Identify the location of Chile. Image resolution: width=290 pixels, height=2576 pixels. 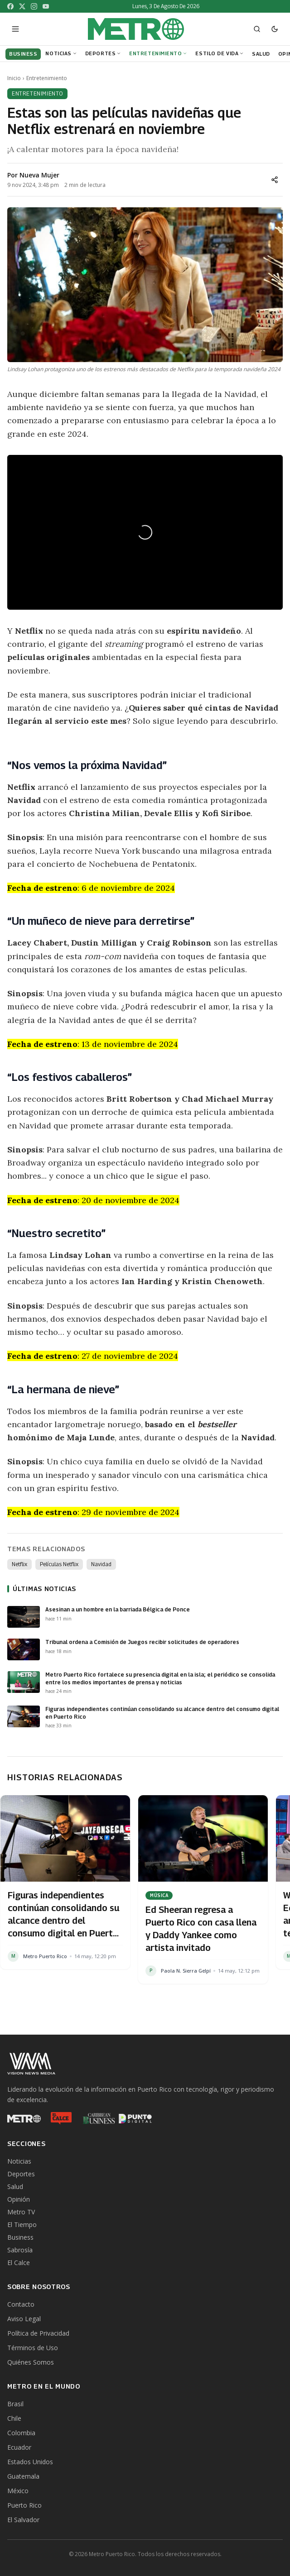
(14, 2418).